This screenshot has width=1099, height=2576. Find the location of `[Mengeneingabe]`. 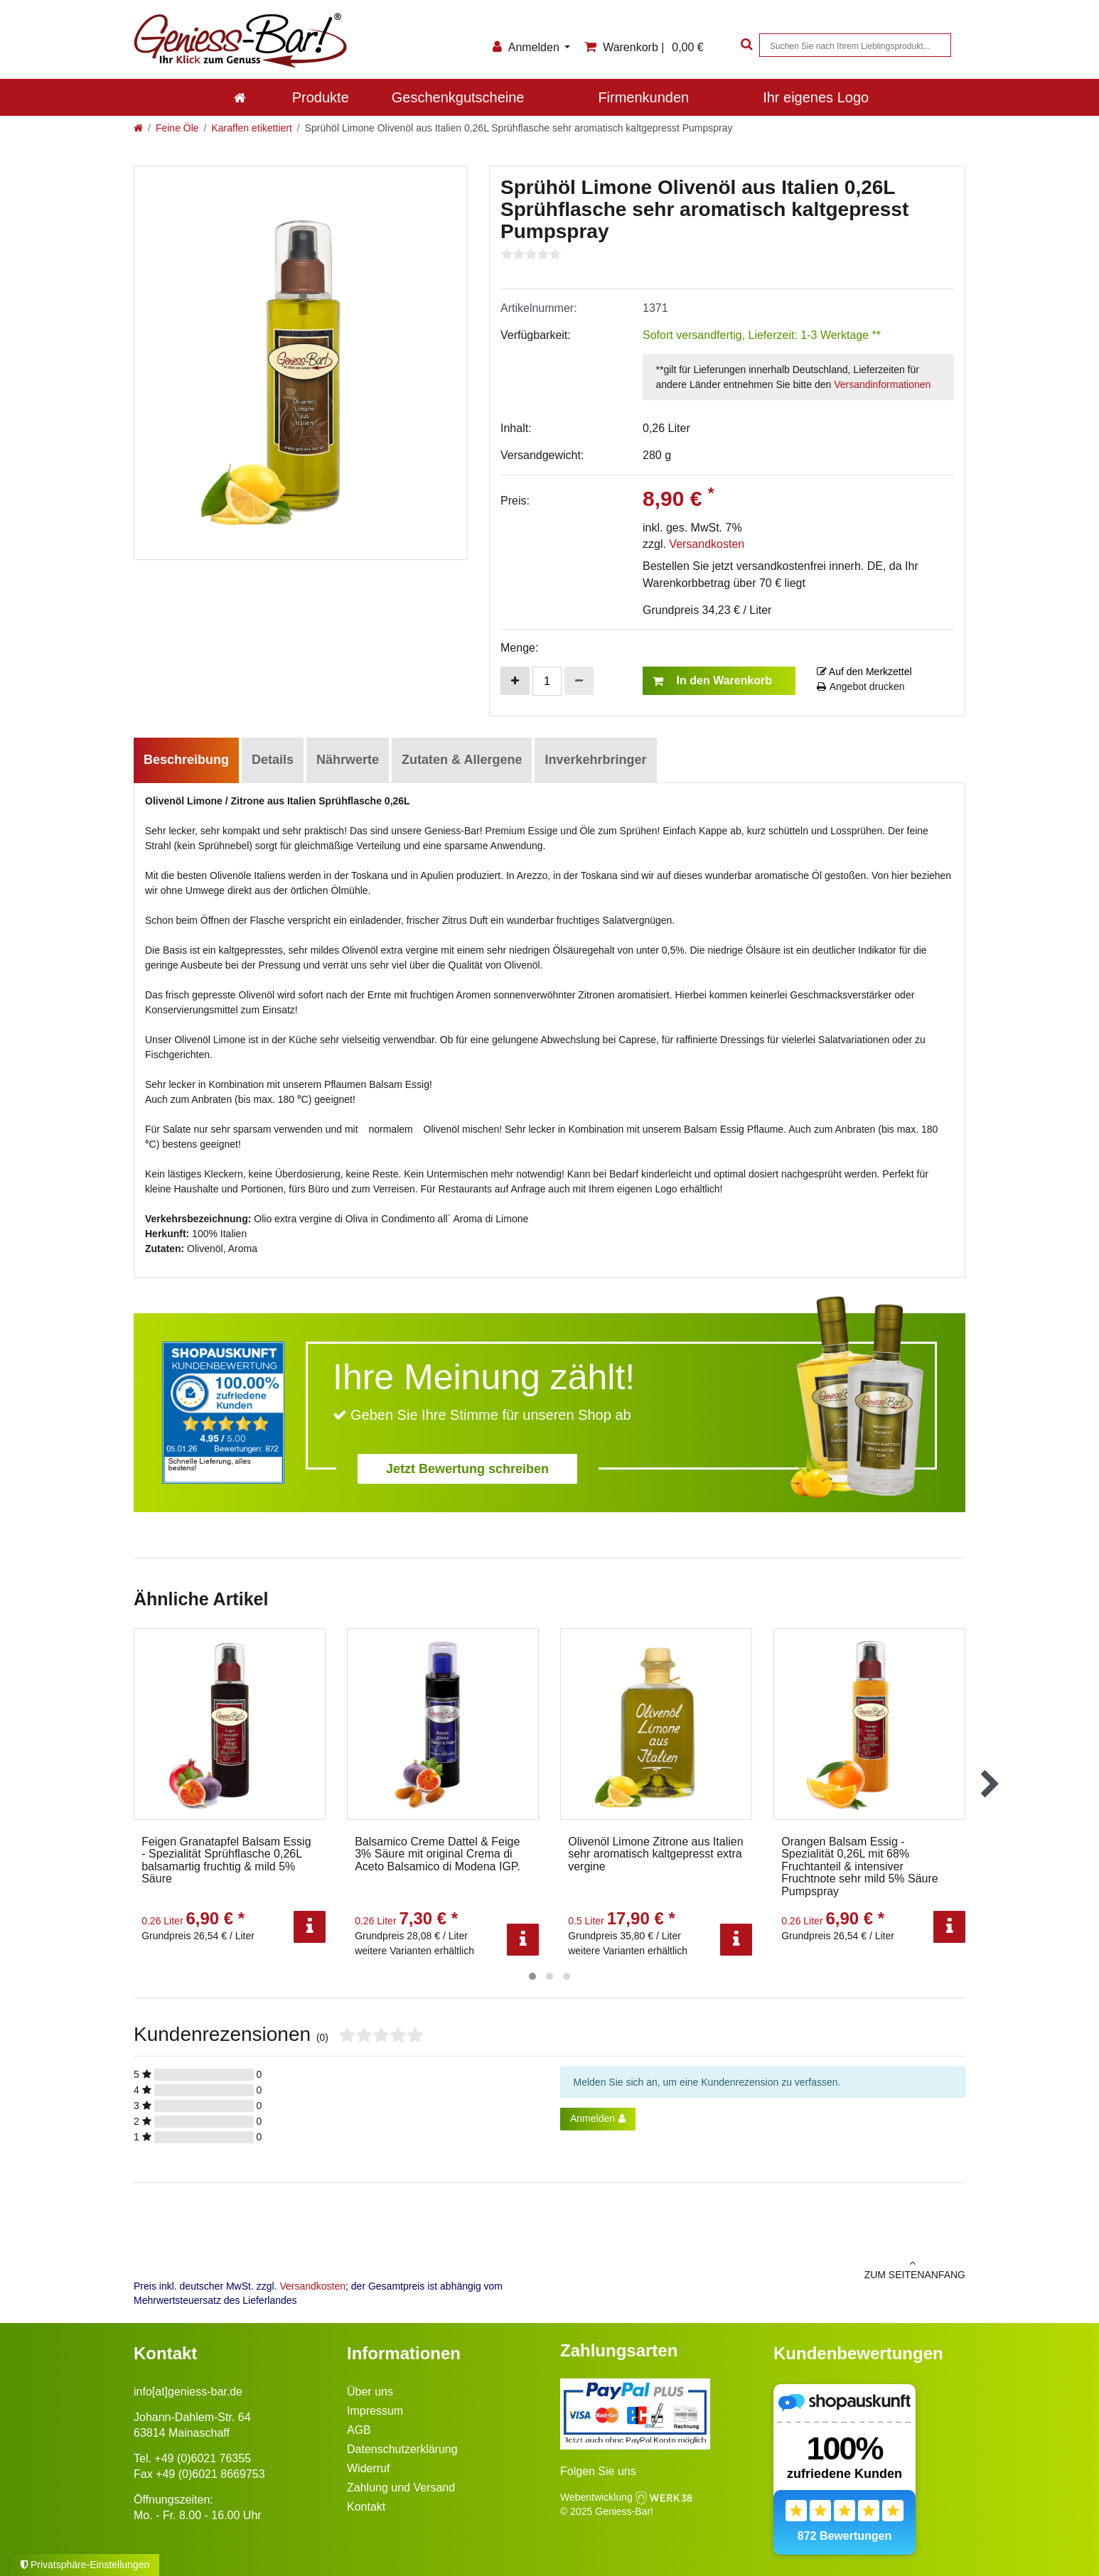

[Mengeneingabe] is located at coordinates (547, 681).